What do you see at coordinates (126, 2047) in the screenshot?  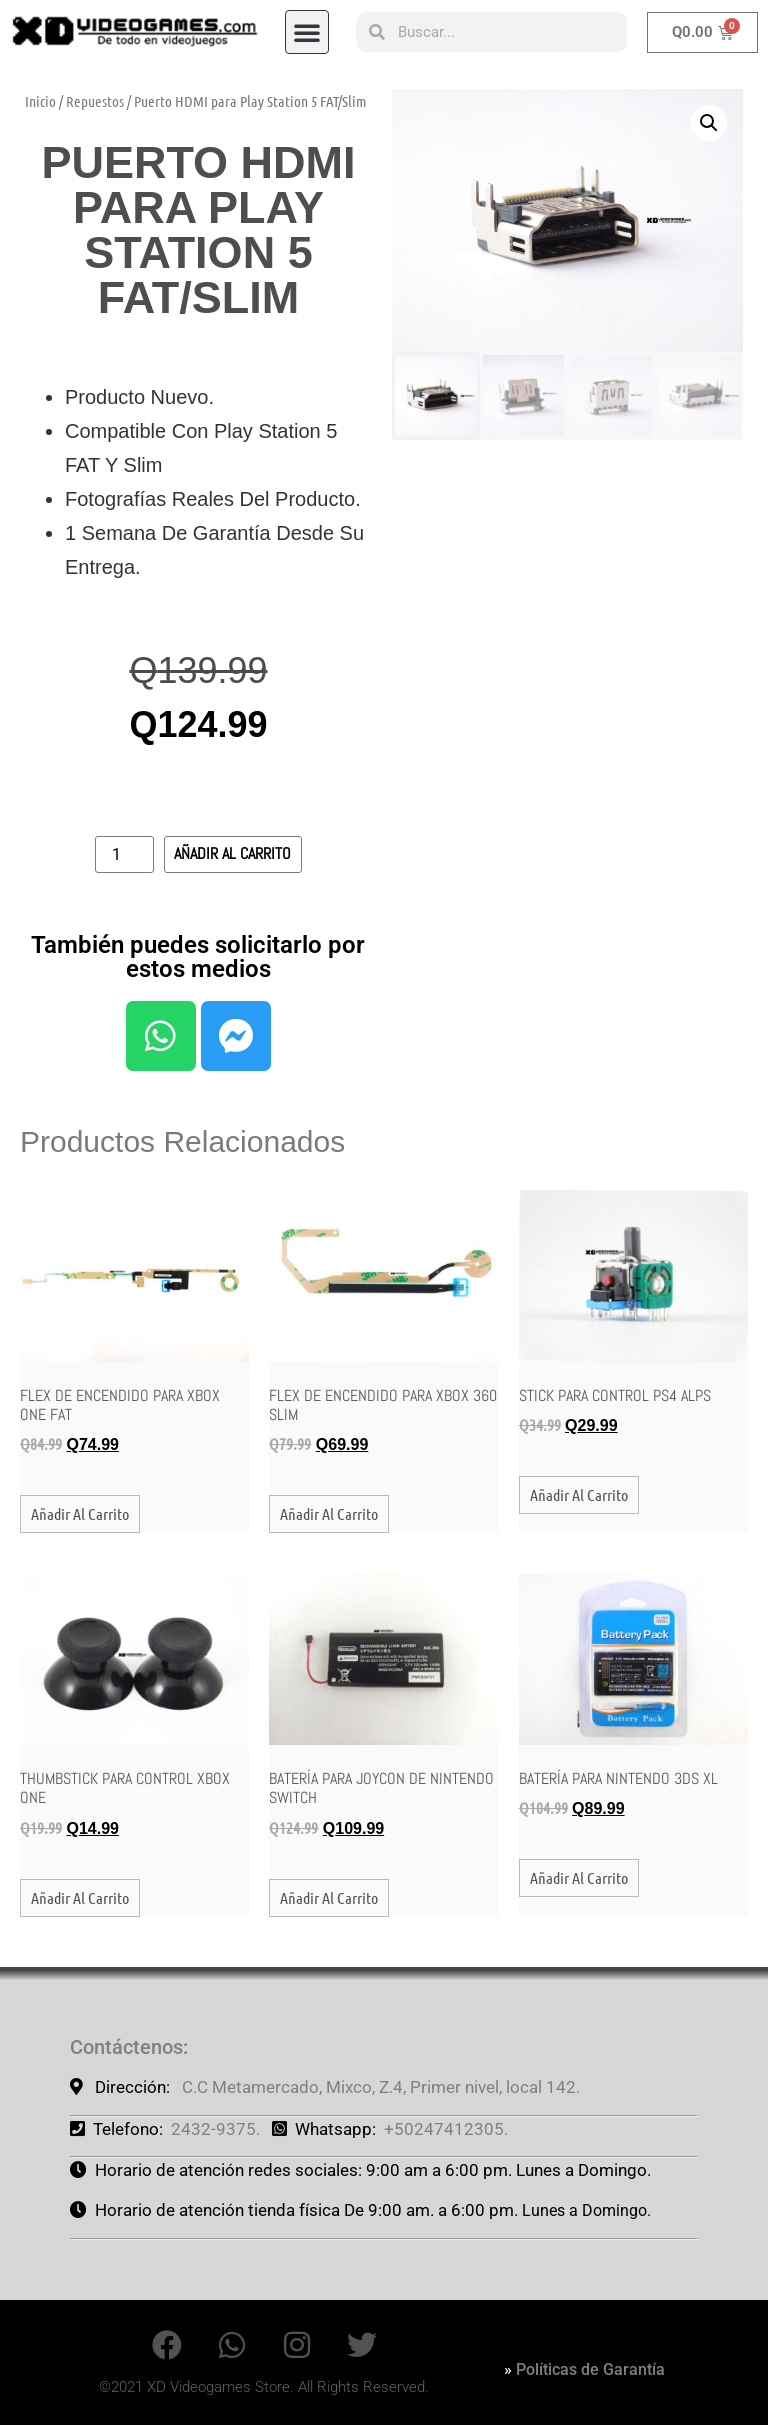 I see `Contáctenos` at bounding box center [126, 2047].